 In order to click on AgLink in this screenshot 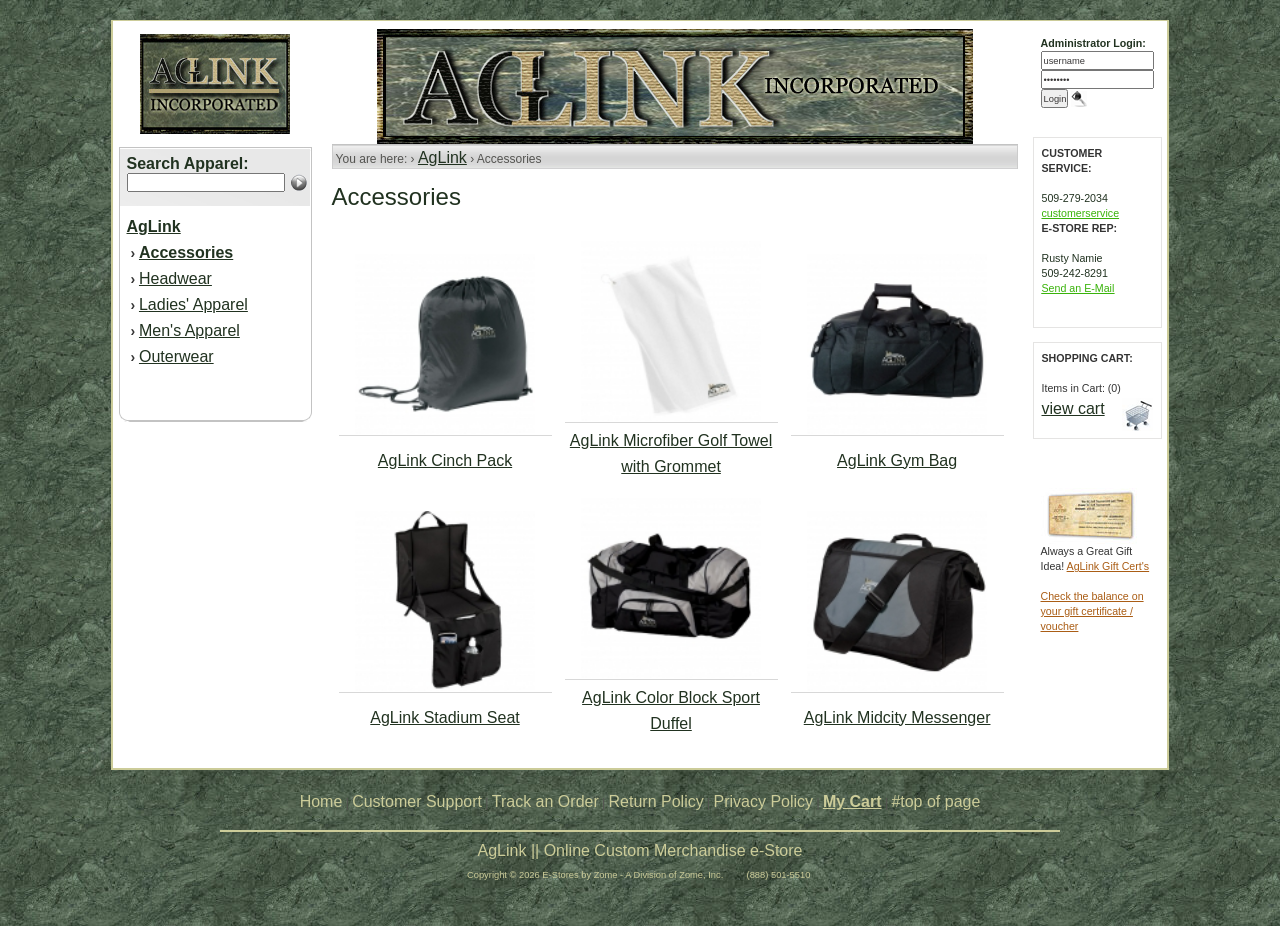, I will do `click(442, 157)`.